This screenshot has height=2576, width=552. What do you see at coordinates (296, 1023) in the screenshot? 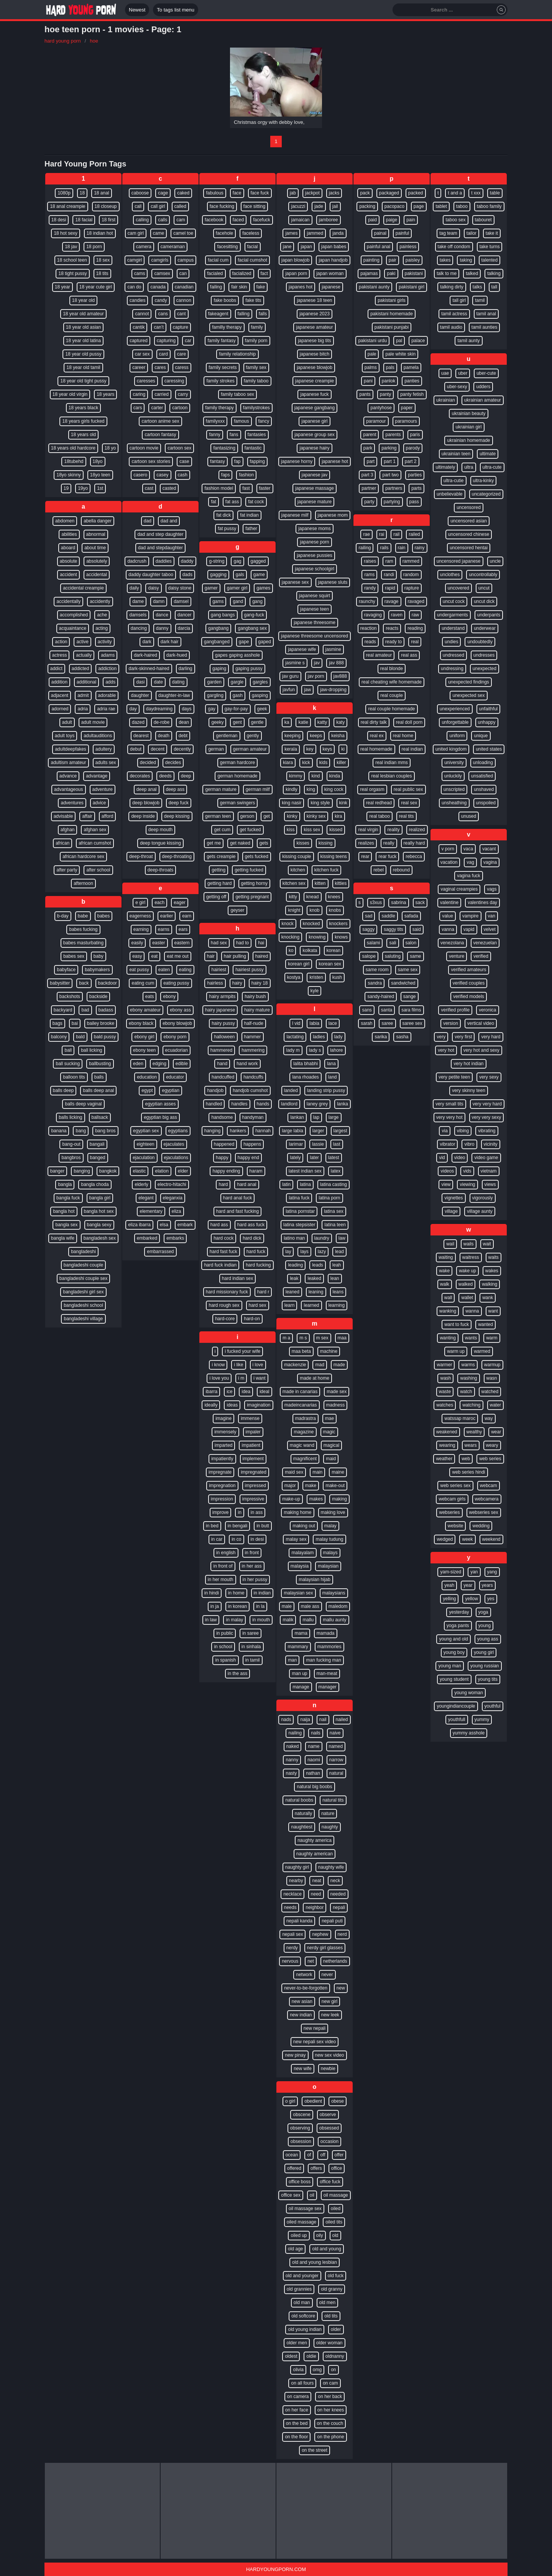
I see `l vid` at bounding box center [296, 1023].